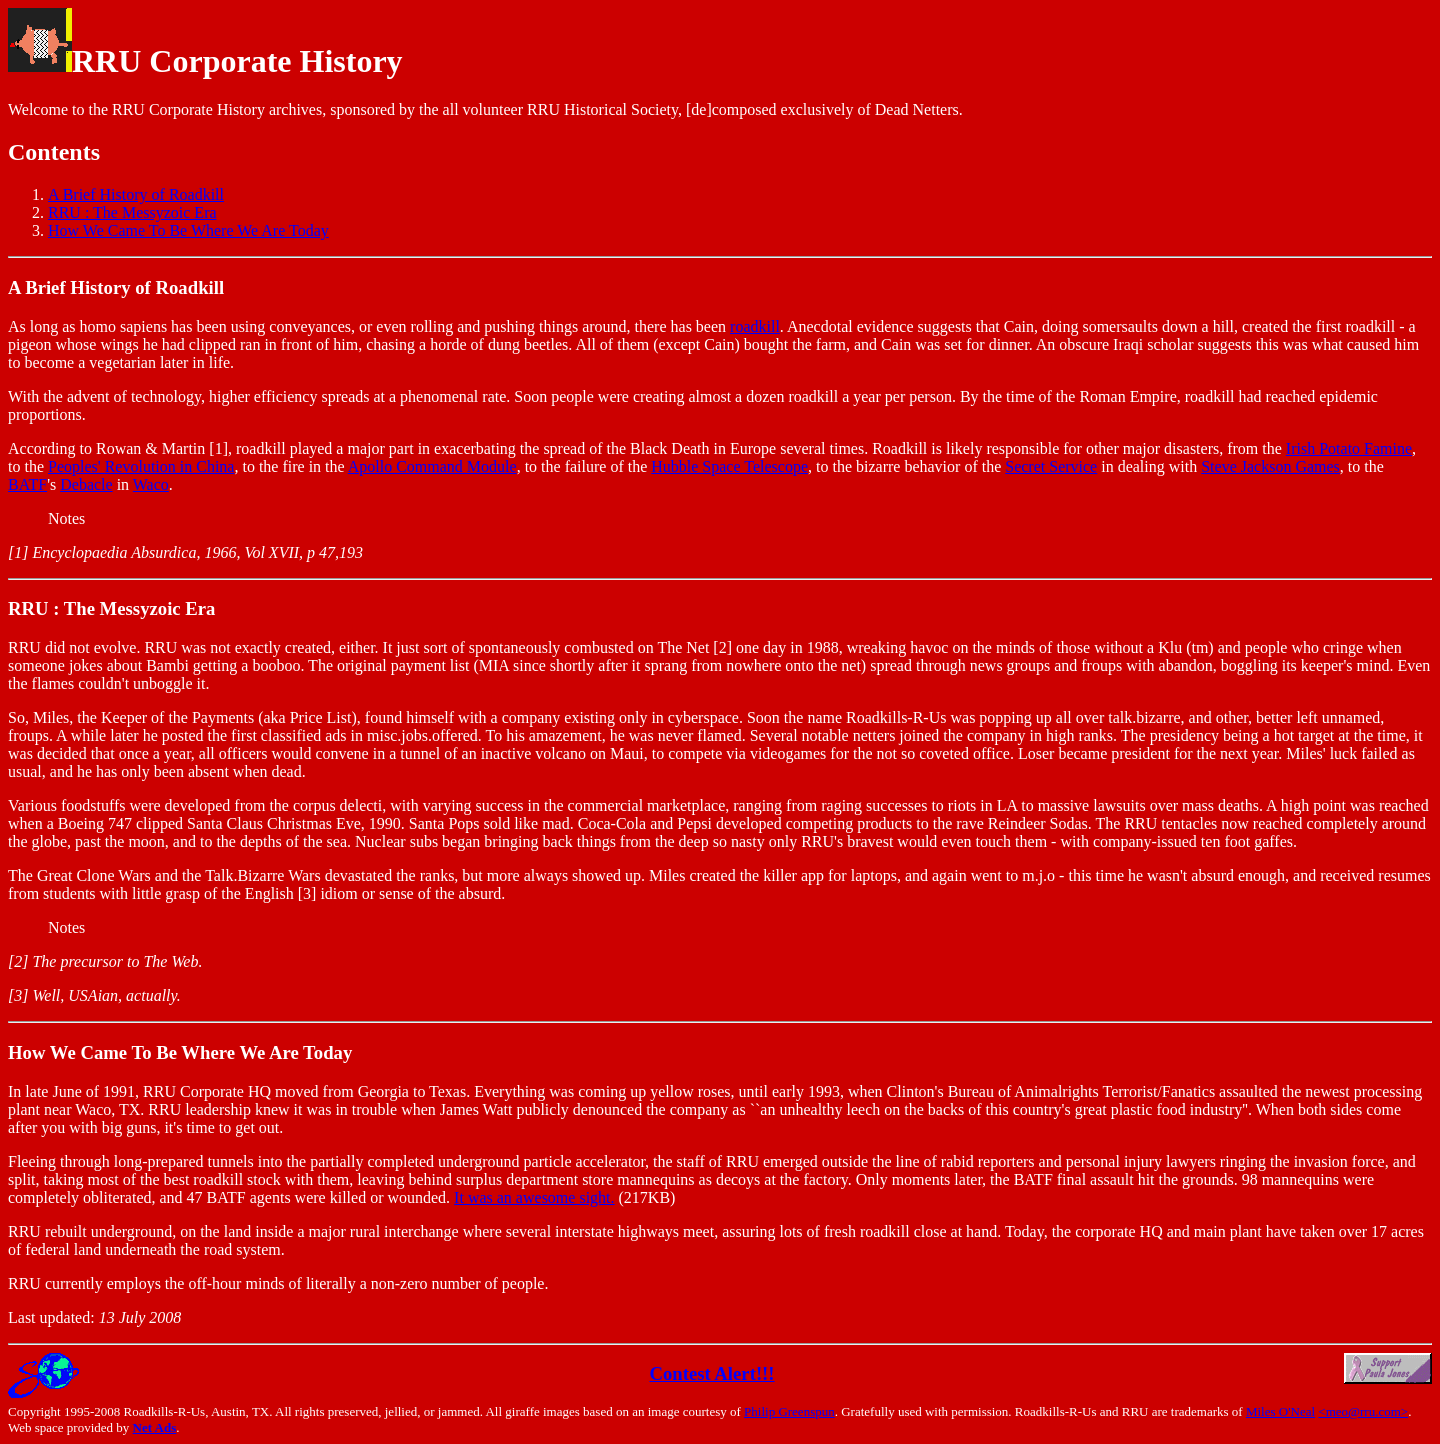  Describe the element at coordinates (711, 1373) in the screenshot. I see `Contest Alert!!!` at that location.